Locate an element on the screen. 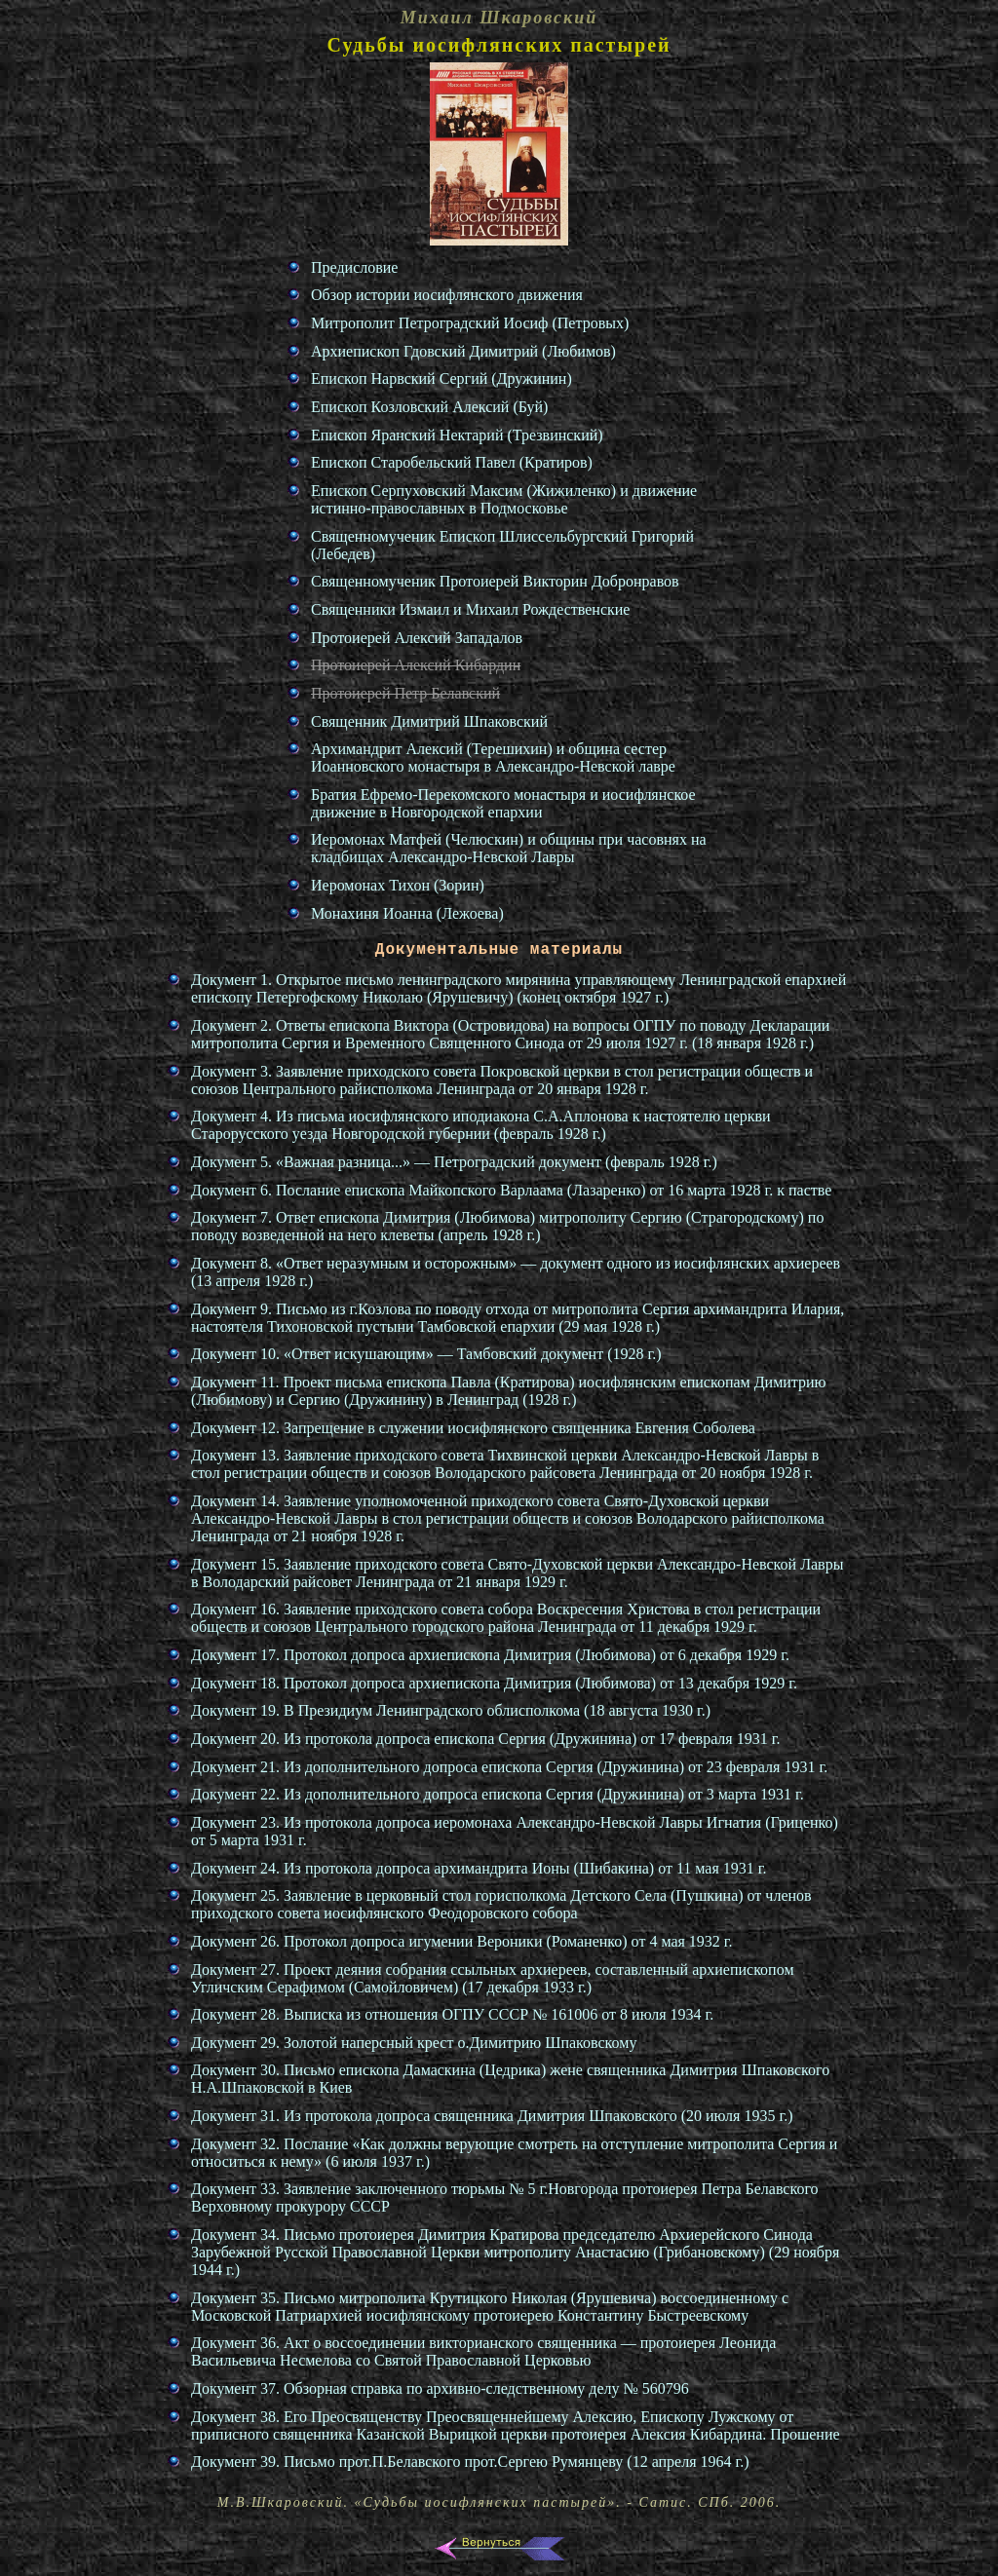  Документ 12. Запрещение в служении иосифлянского священника Евгения Соболева is located at coordinates (473, 1428).